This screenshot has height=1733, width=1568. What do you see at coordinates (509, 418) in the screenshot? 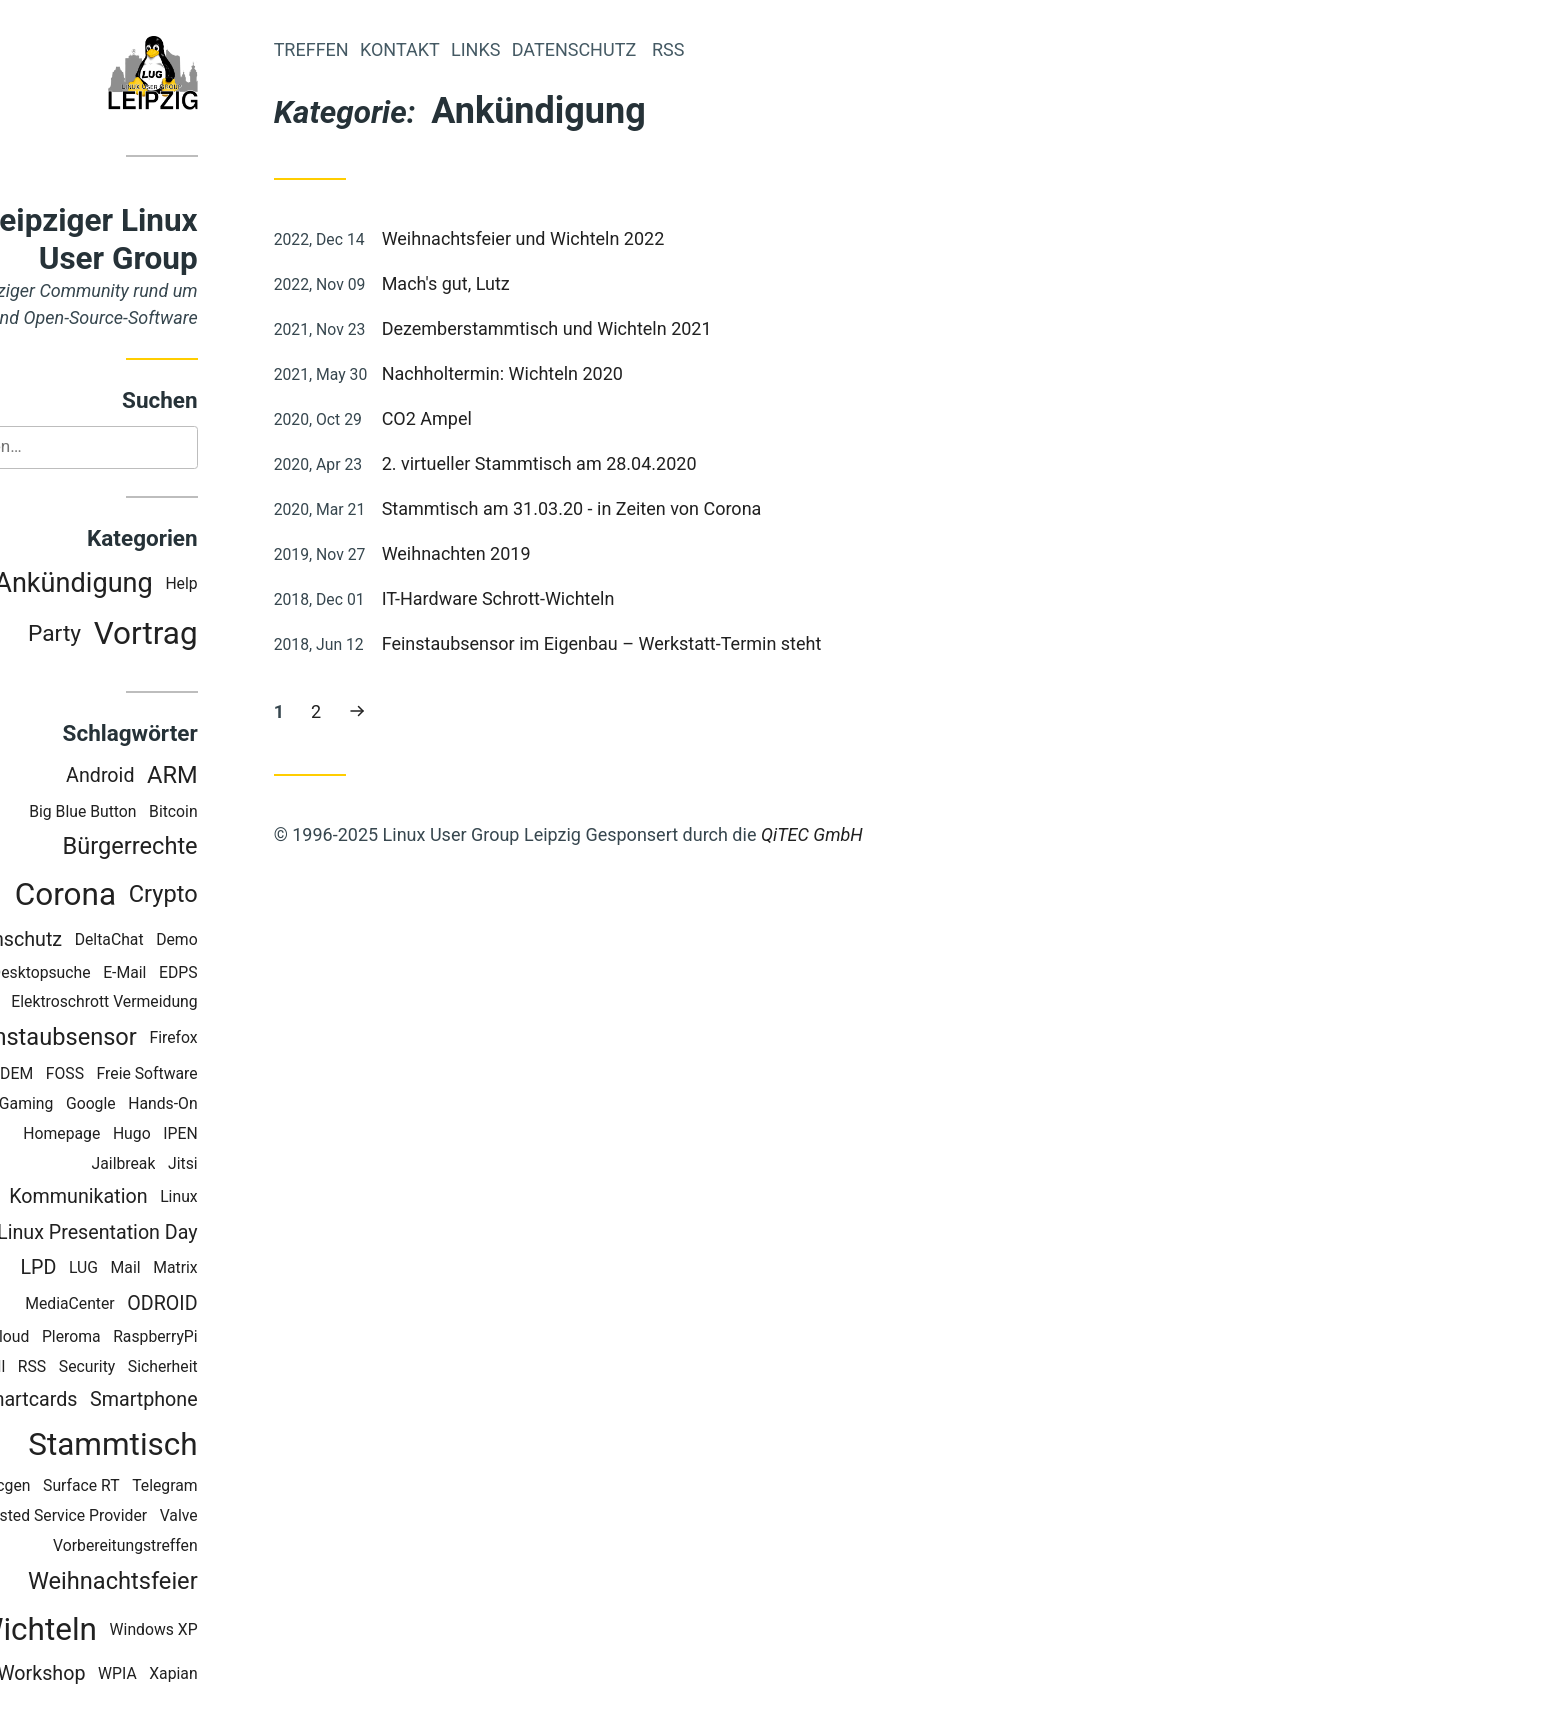
I see `CO2 Ampel` at bounding box center [509, 418].